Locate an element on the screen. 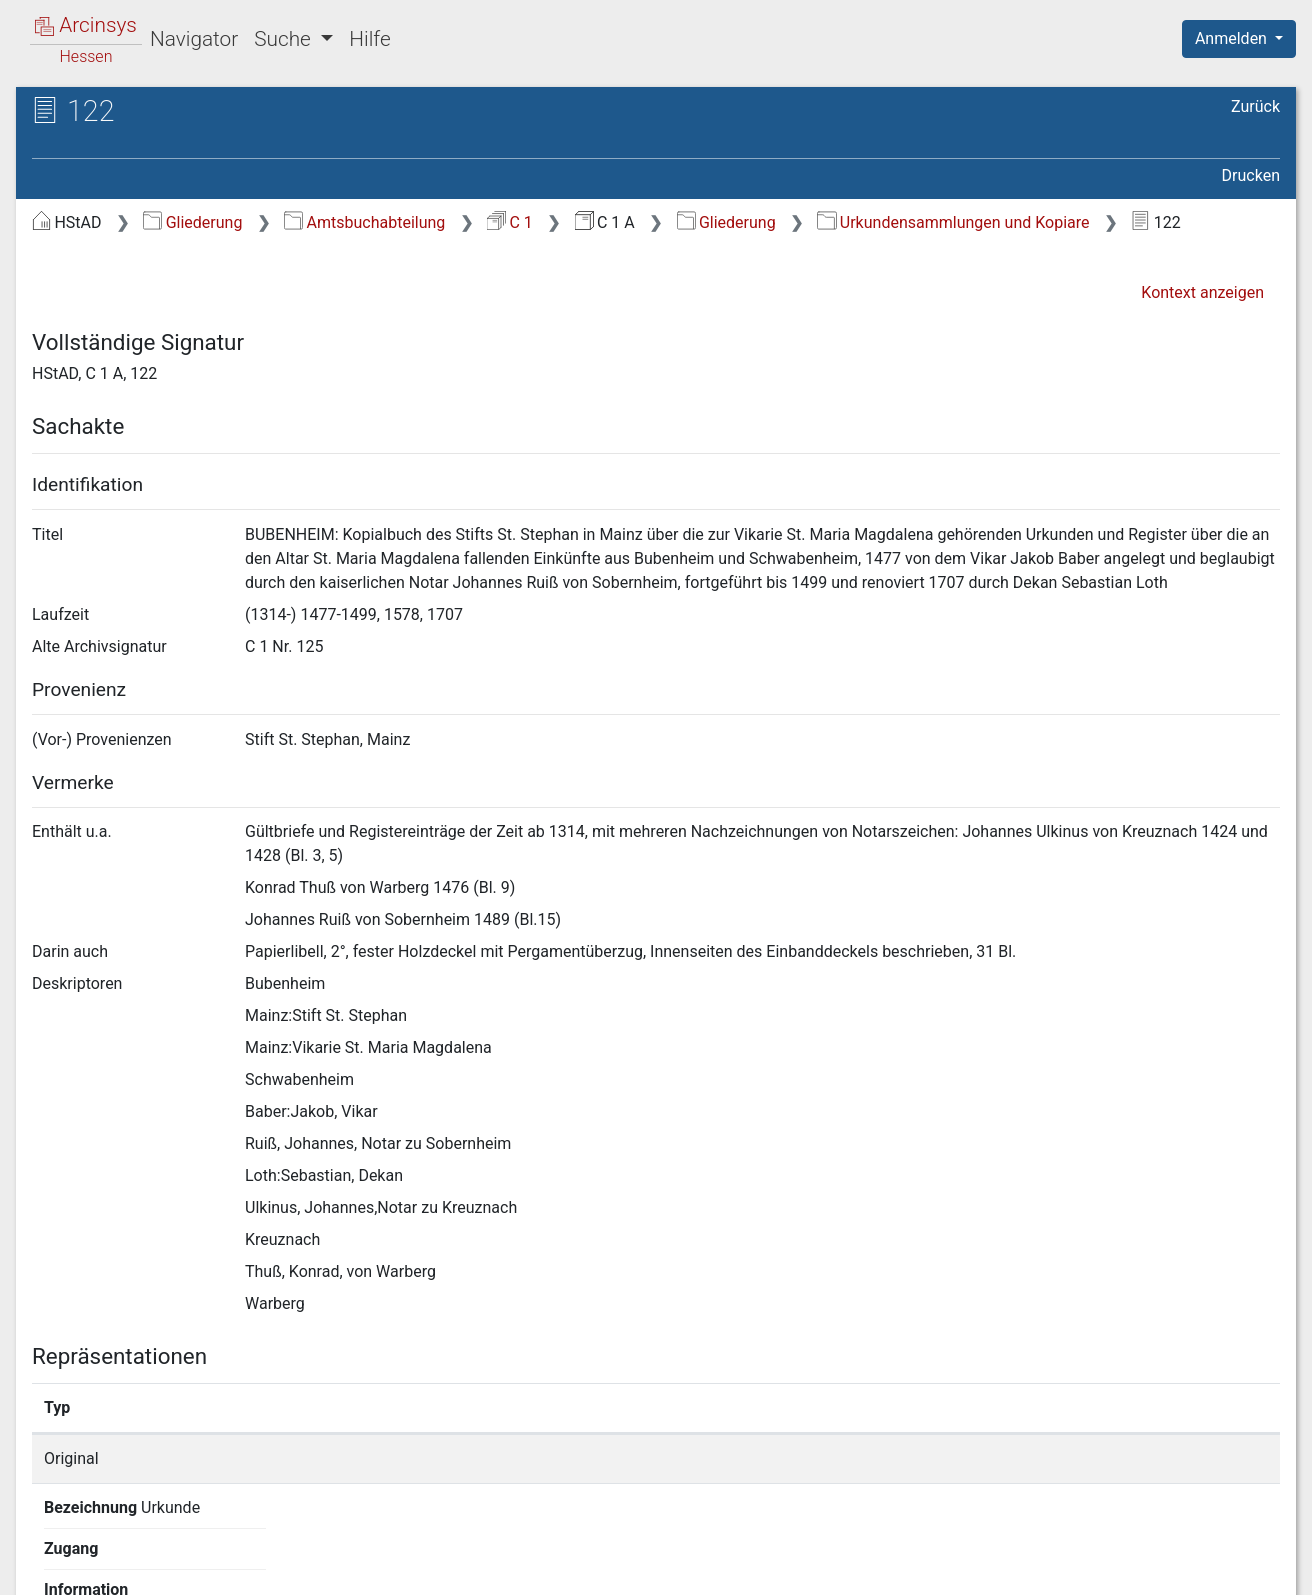  Über Arcinsys is located at coordinates (796, 1568).